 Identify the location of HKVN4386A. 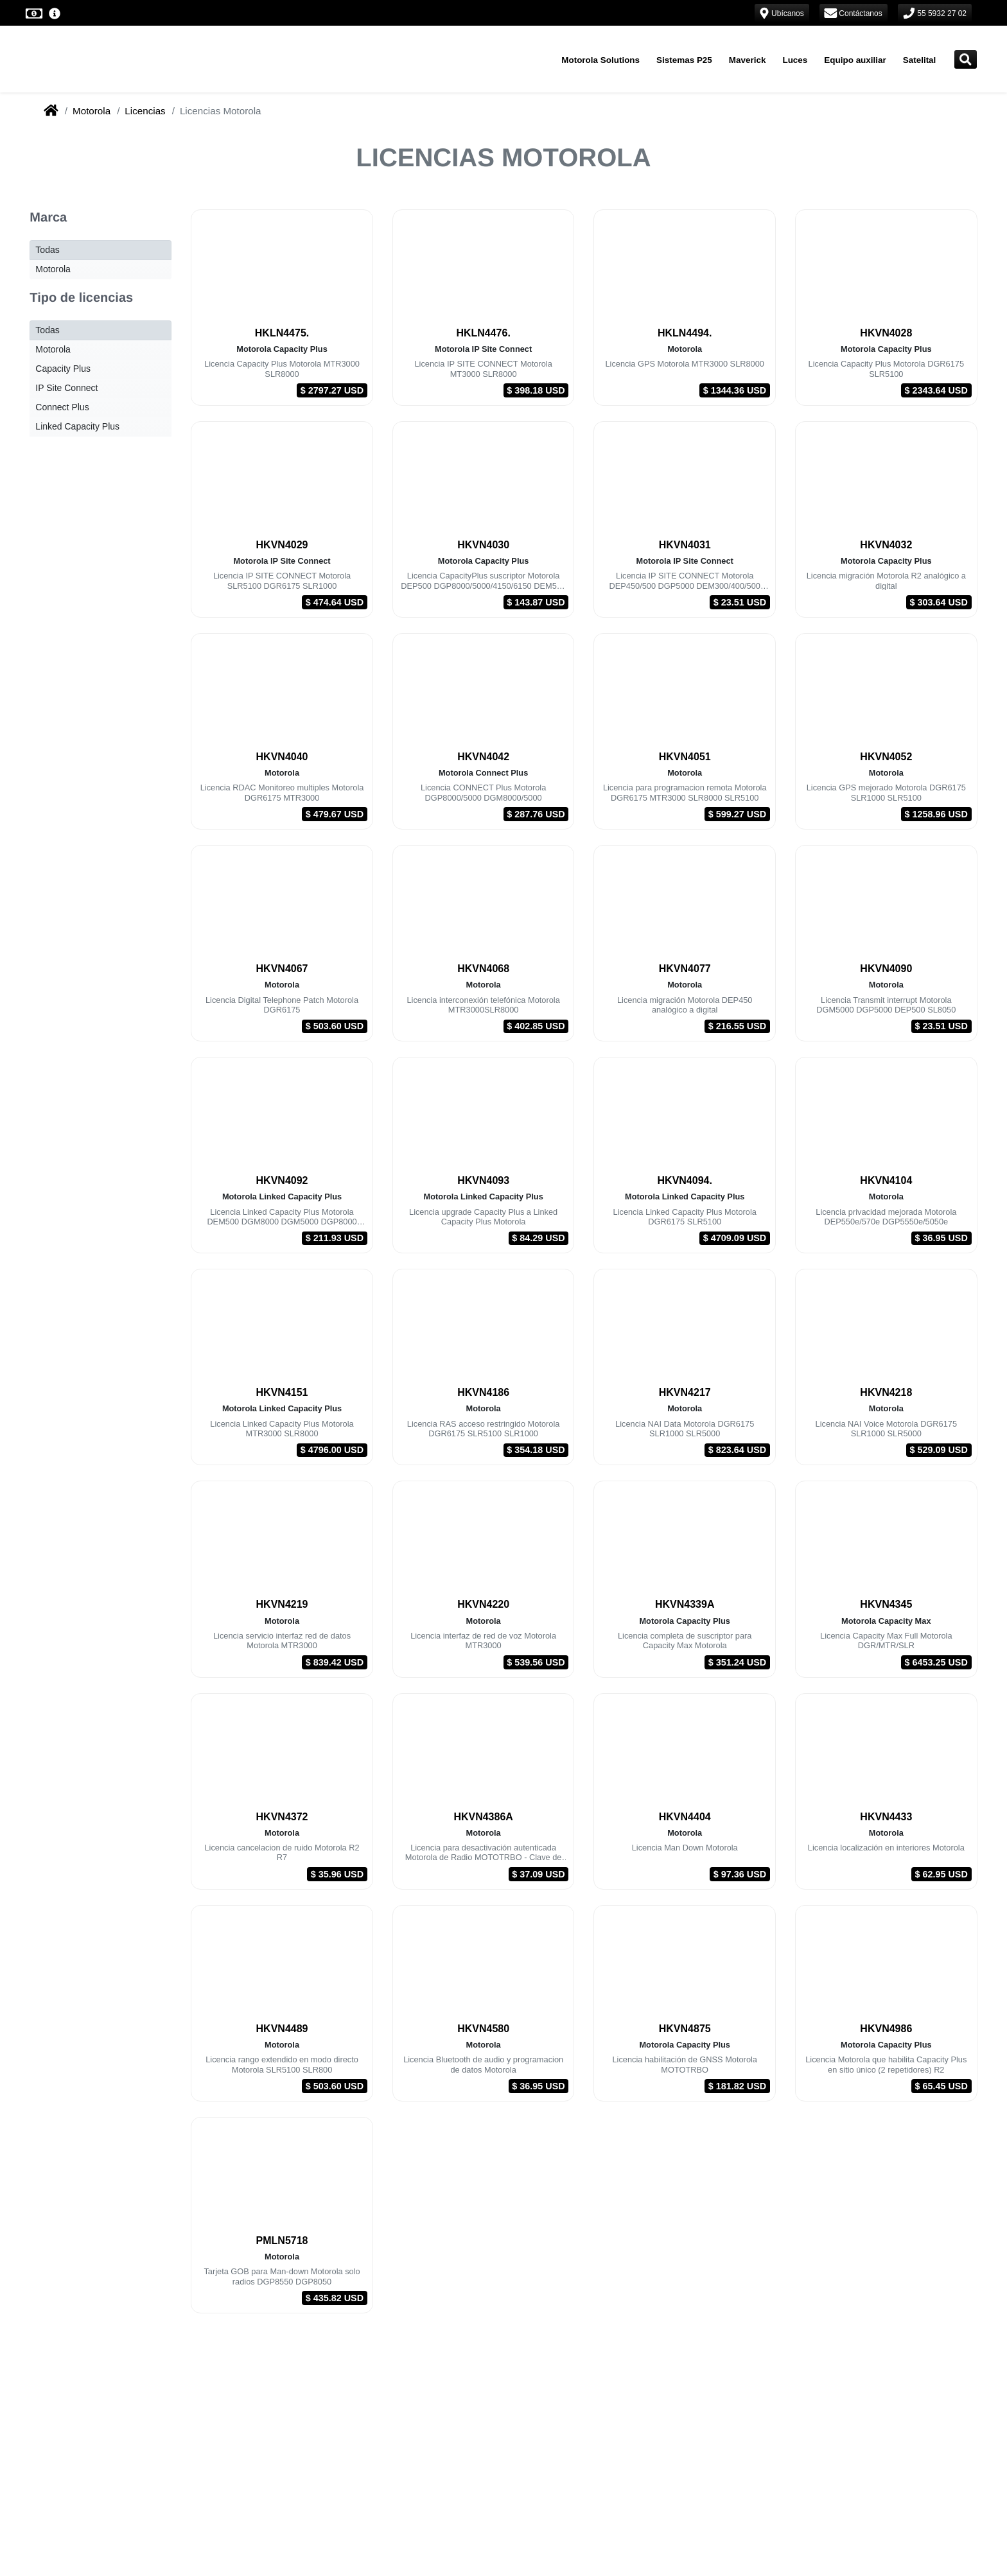
(482, 1816).